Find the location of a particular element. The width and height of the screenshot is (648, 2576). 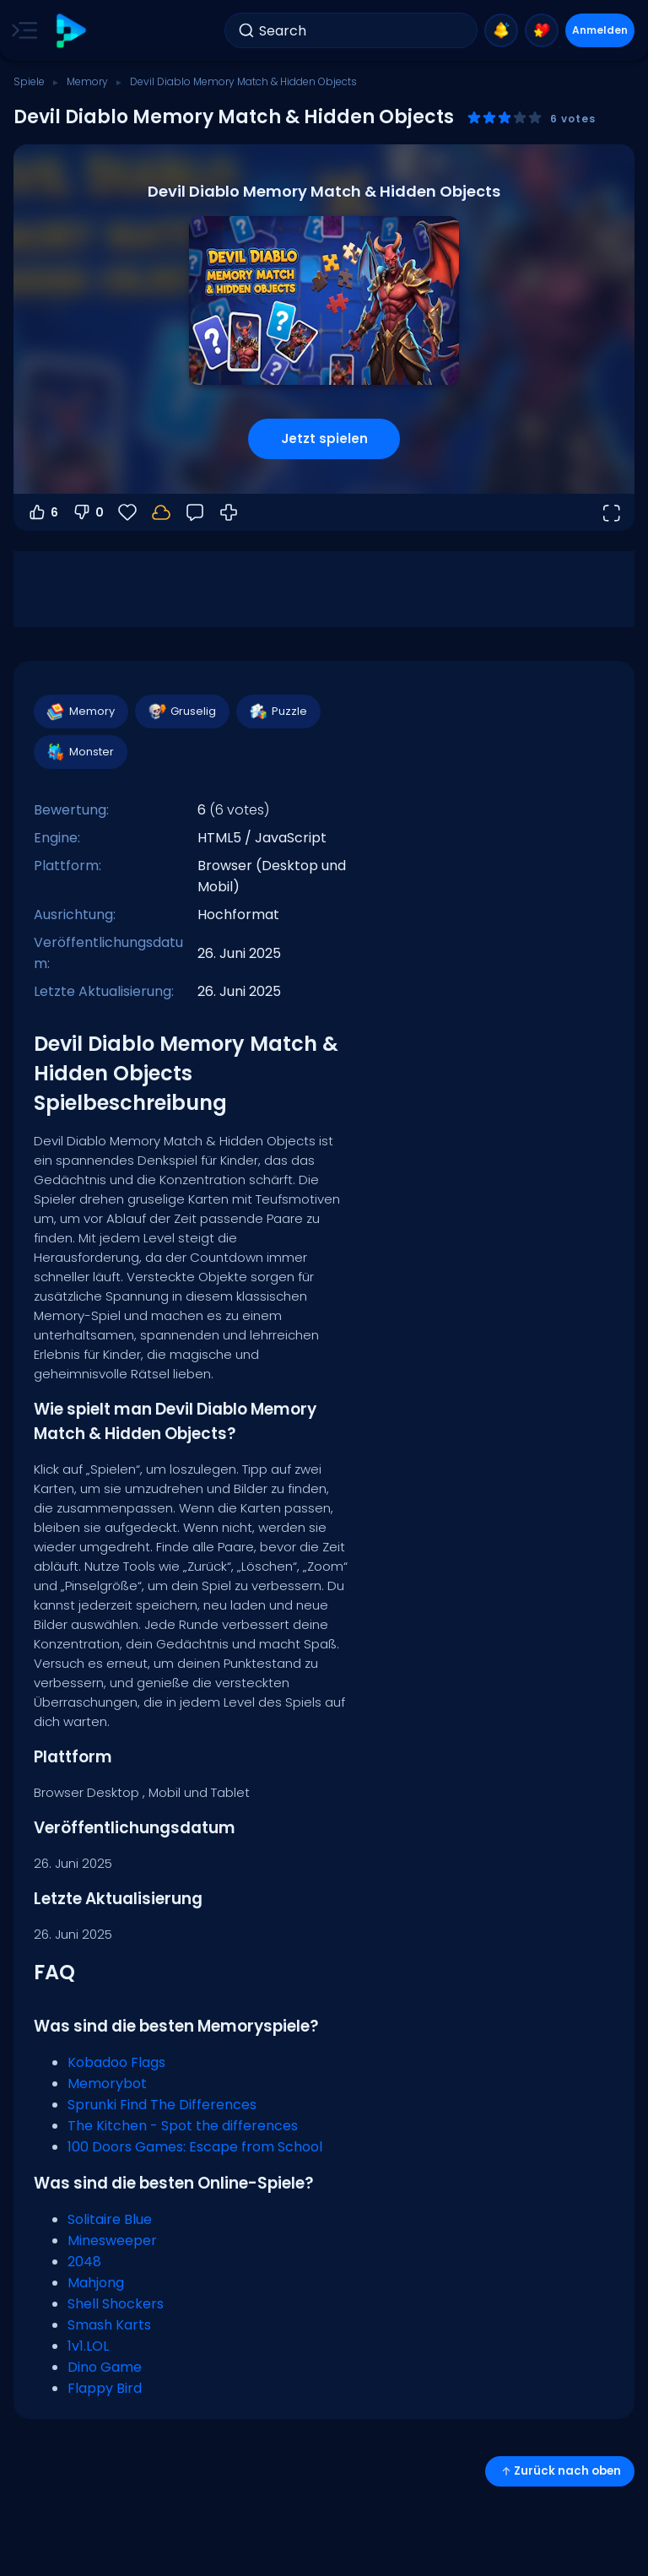

[Wie man spielt] is located at coordinates (229, 512).